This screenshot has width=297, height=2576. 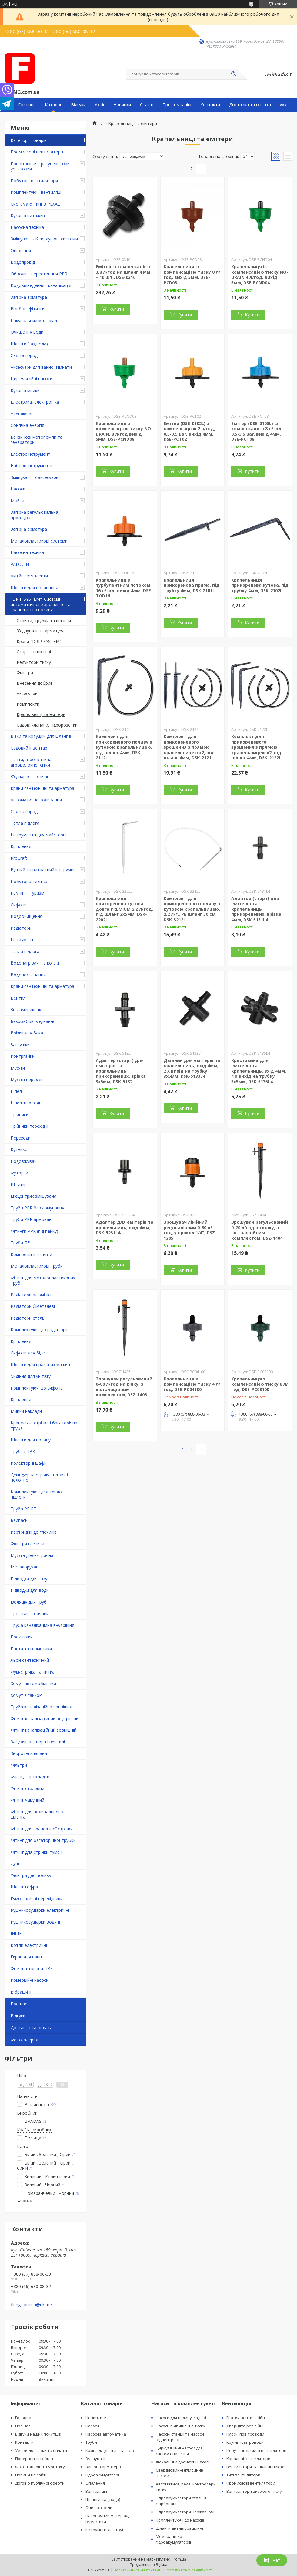 What do you see at coordinates (19, 2004) in the screenshot?
I see `Про нас` at bounding box center [19, 2004].